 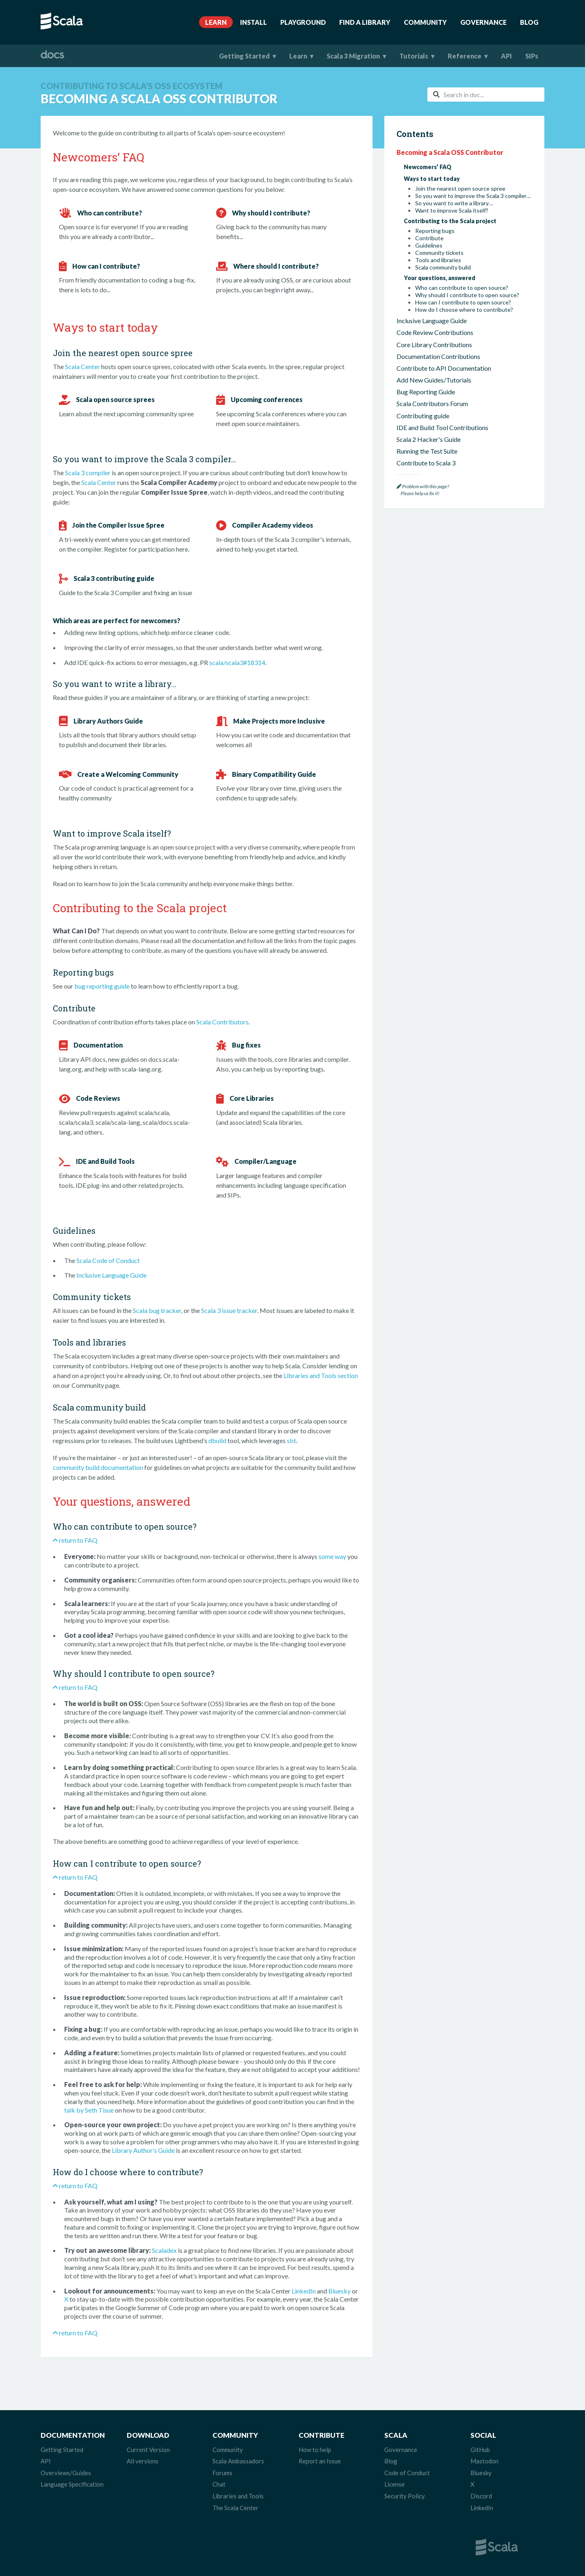 What do you see at coordinates (433, 380) in the screenshot?
I see `Add New Guides/Tutorials` at bounding box center [433, 380].